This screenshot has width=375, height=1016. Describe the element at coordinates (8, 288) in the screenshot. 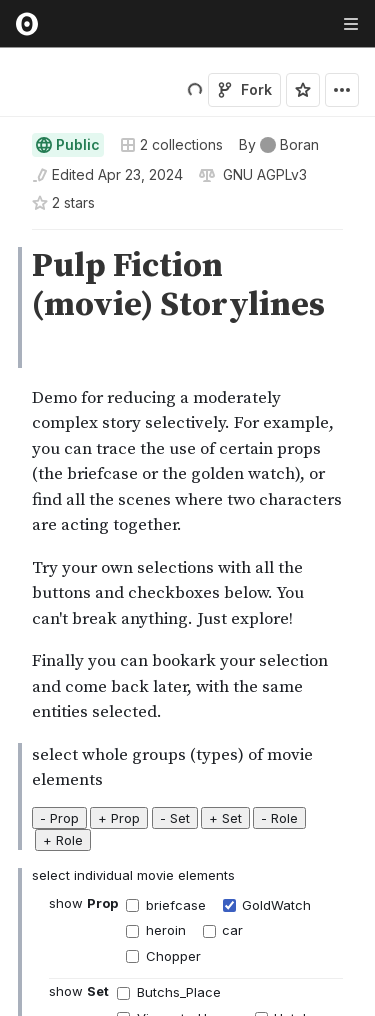

I see `[button]` at that location.